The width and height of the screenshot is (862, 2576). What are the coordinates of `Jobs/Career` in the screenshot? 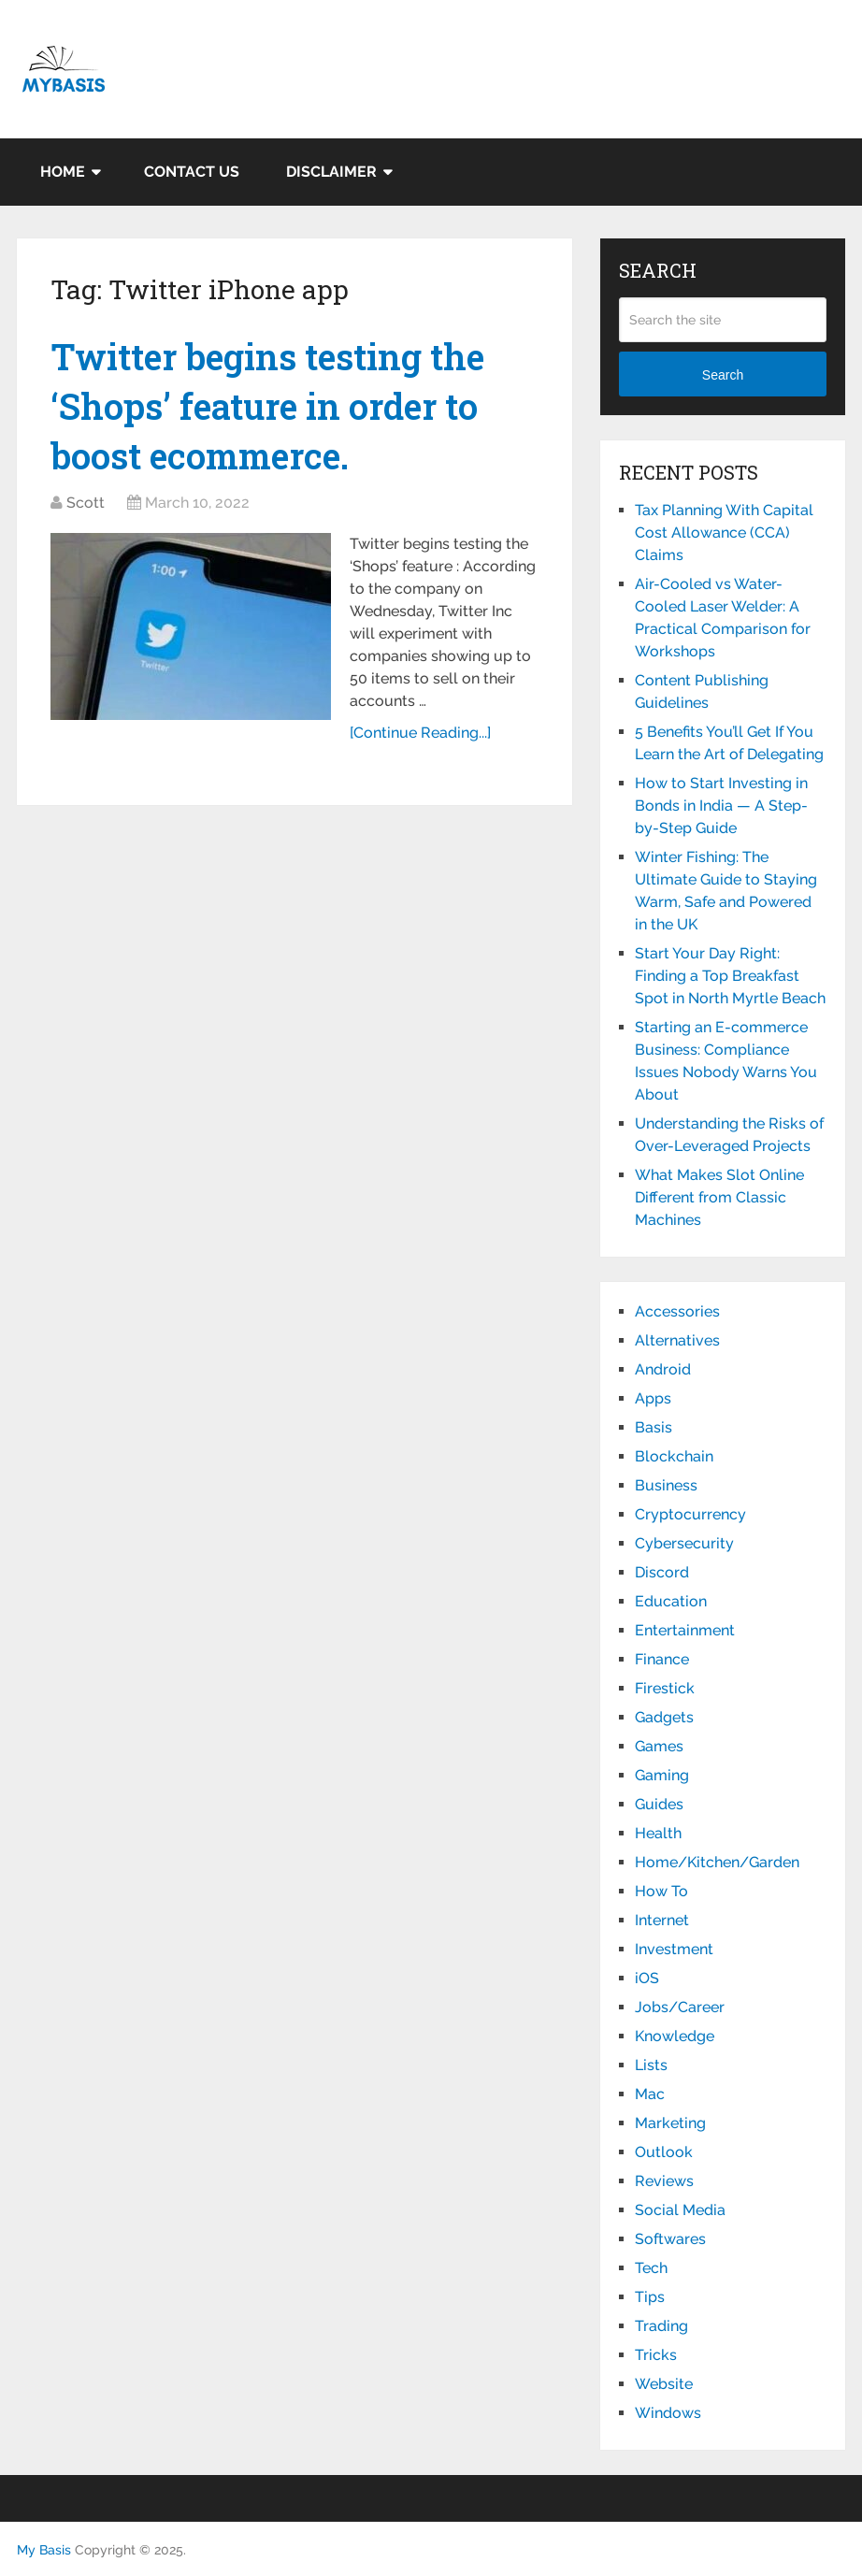 It's located at (680, 2007).